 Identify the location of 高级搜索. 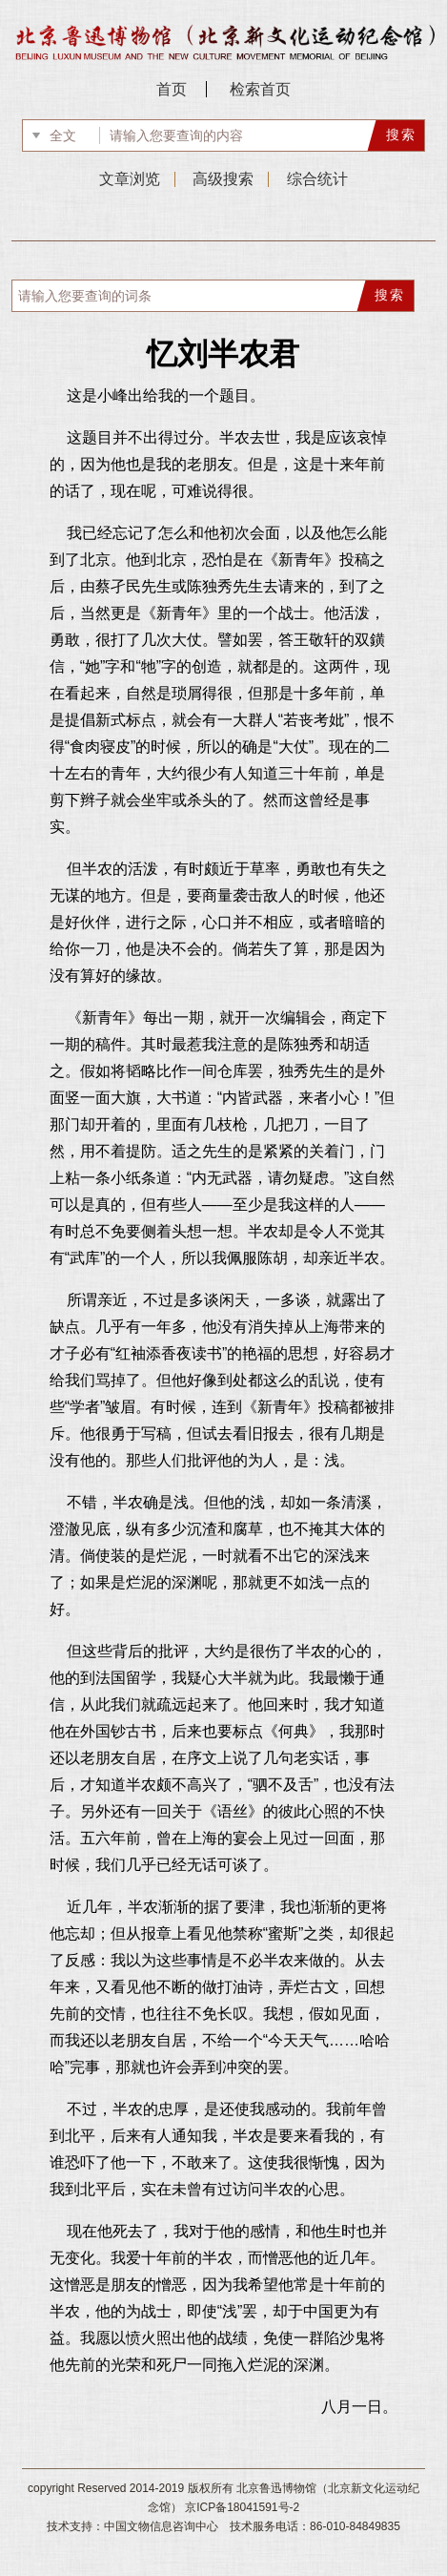
(223, 179).